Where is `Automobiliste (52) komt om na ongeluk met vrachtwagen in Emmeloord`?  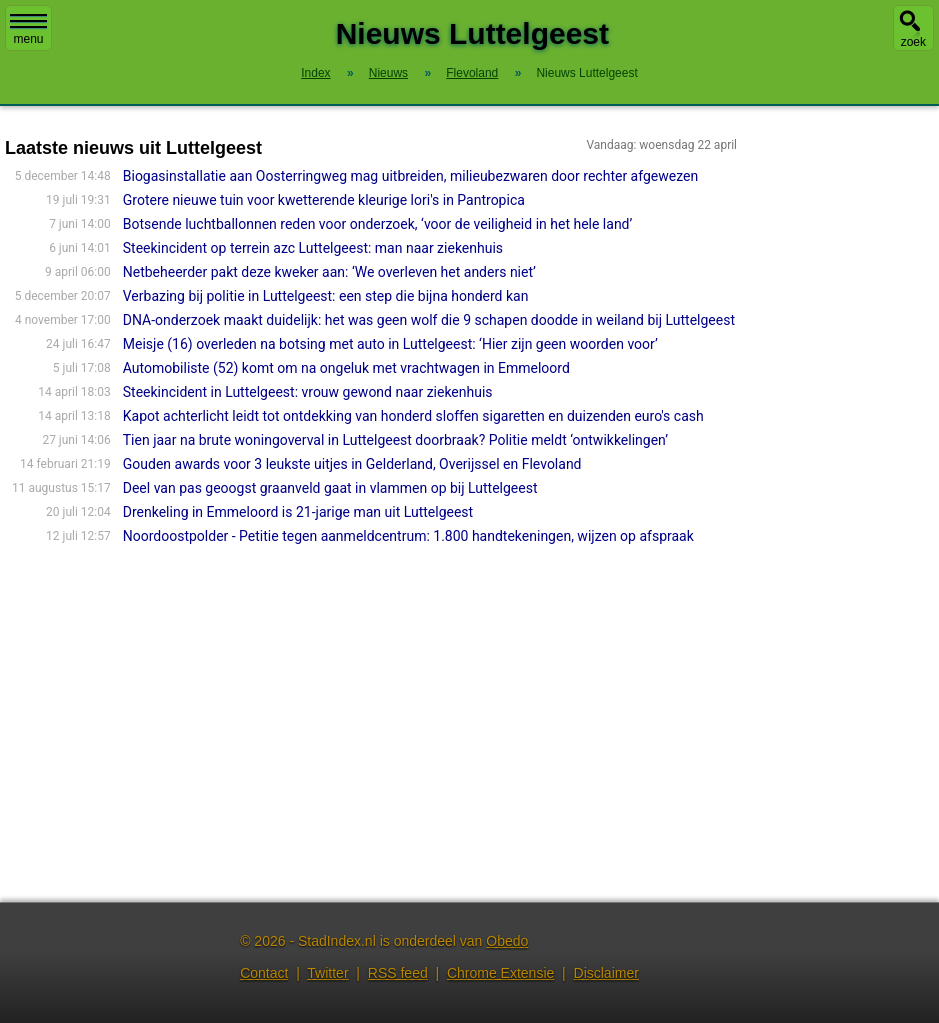 Automobiliste (52) komt om na ongeluk met vrachtwagen in Emmeloord is located at coordinates (346, 368).